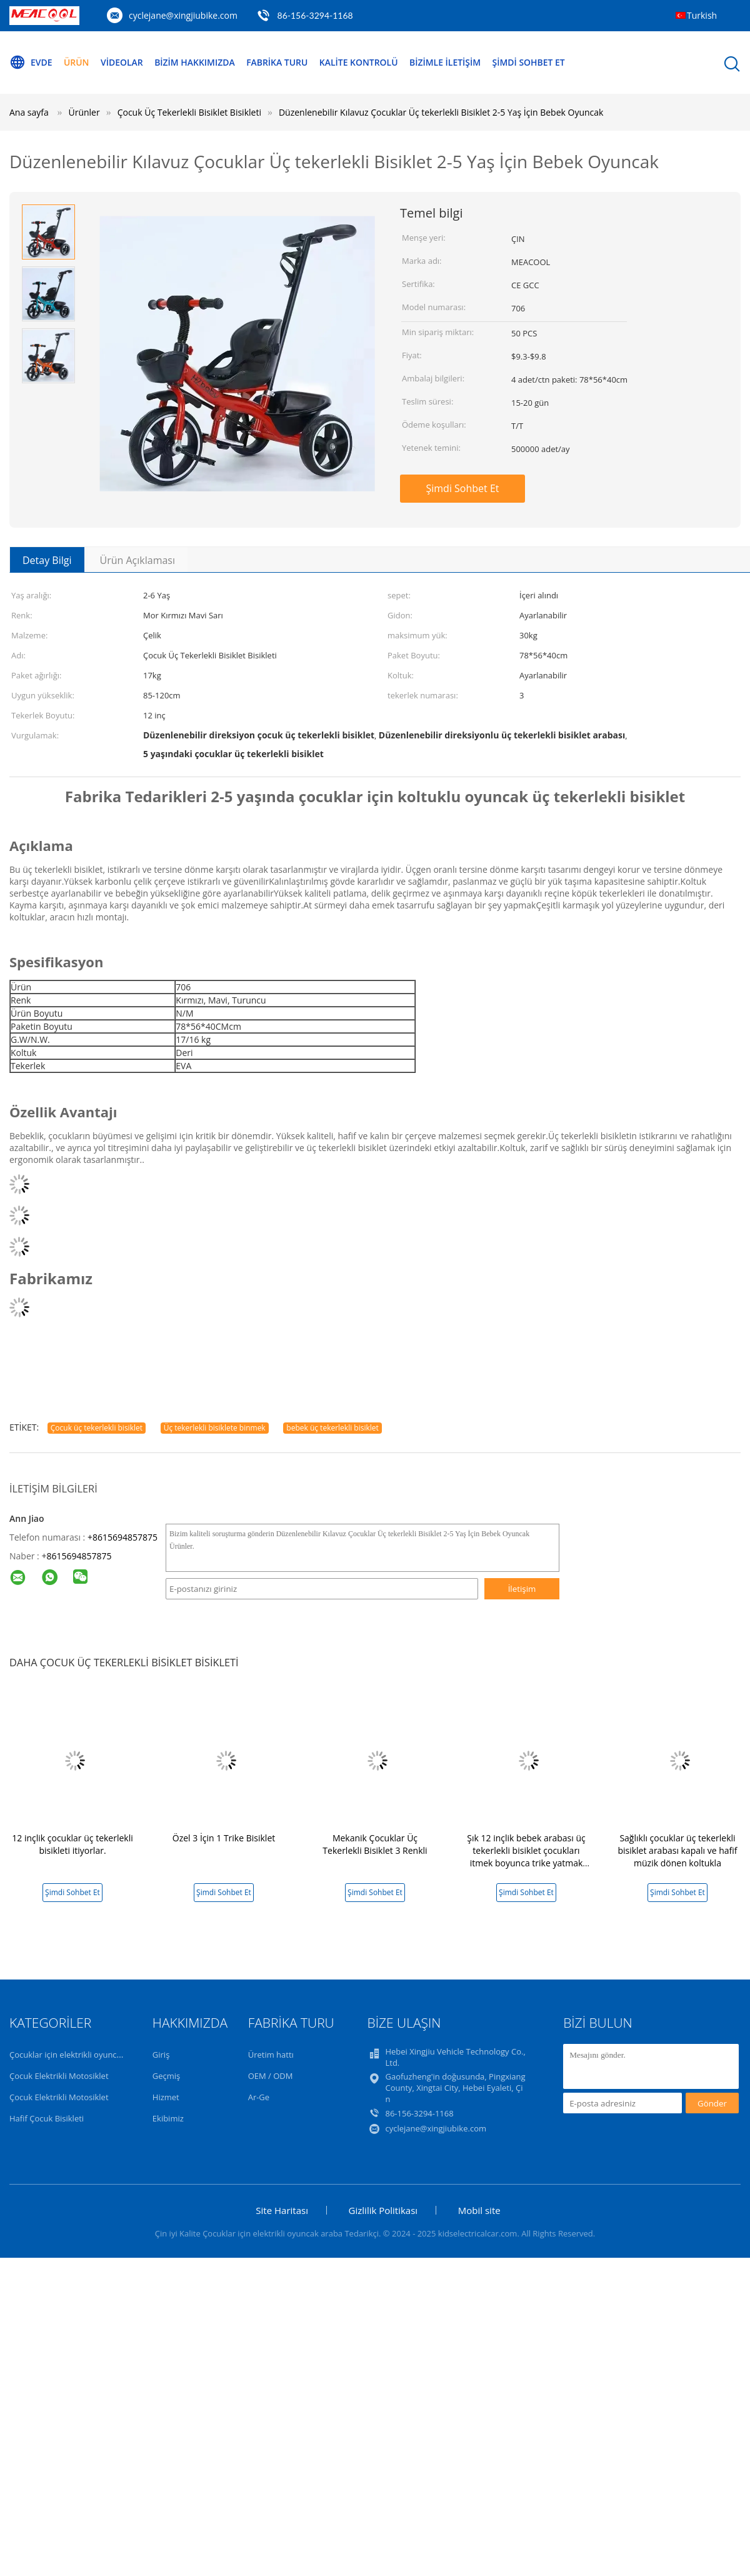  I want to click on Detay Bilgi, so click(47, 560).